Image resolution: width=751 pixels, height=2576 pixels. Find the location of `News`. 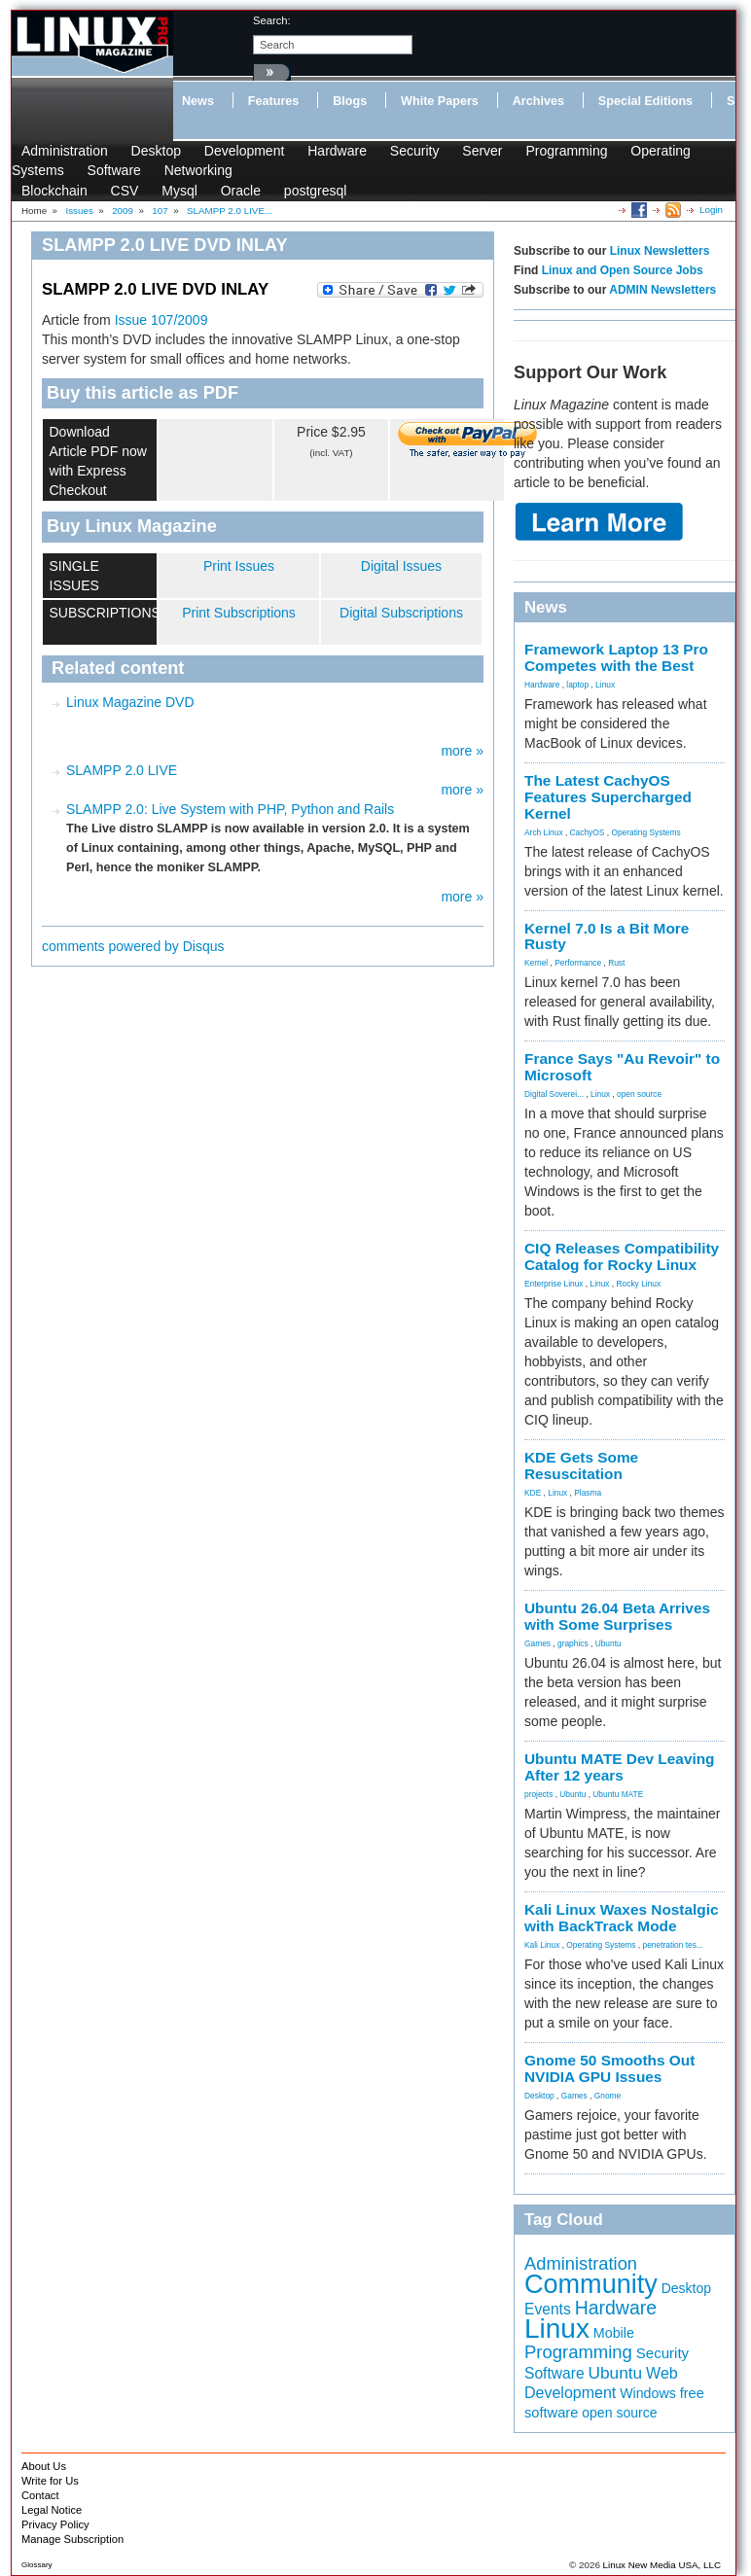

News is located at coordinates (198, 101).